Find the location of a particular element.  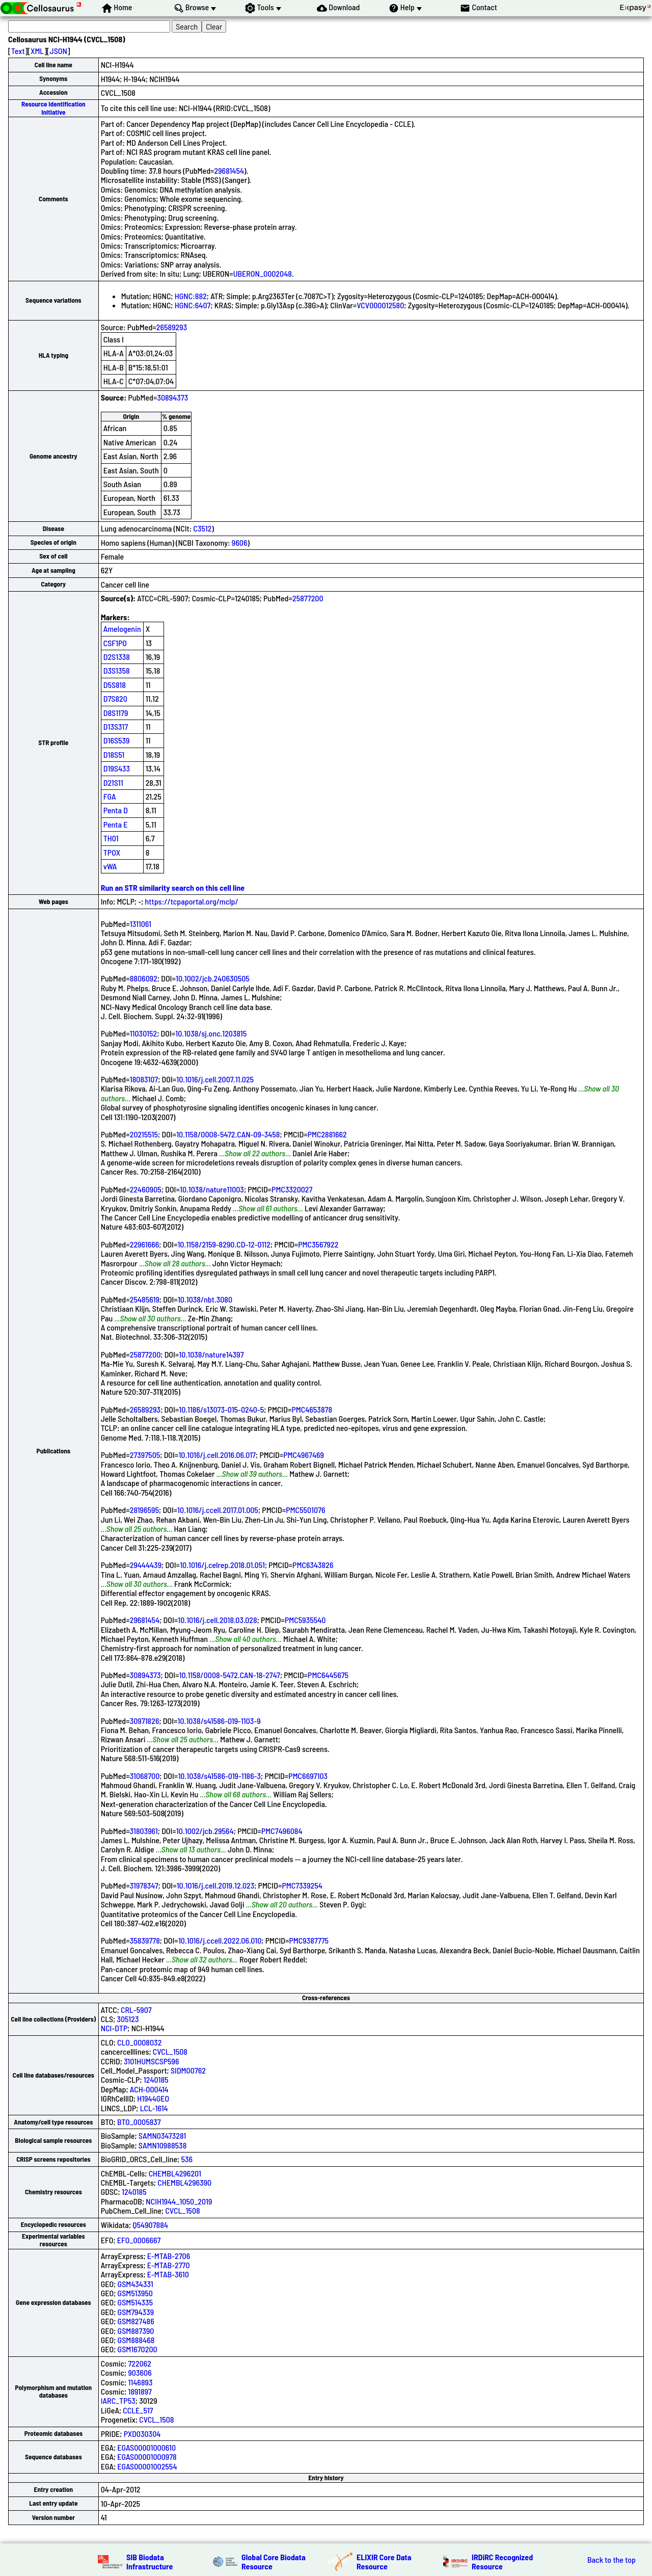

Back to the top is located at coordinates (611, 2559).